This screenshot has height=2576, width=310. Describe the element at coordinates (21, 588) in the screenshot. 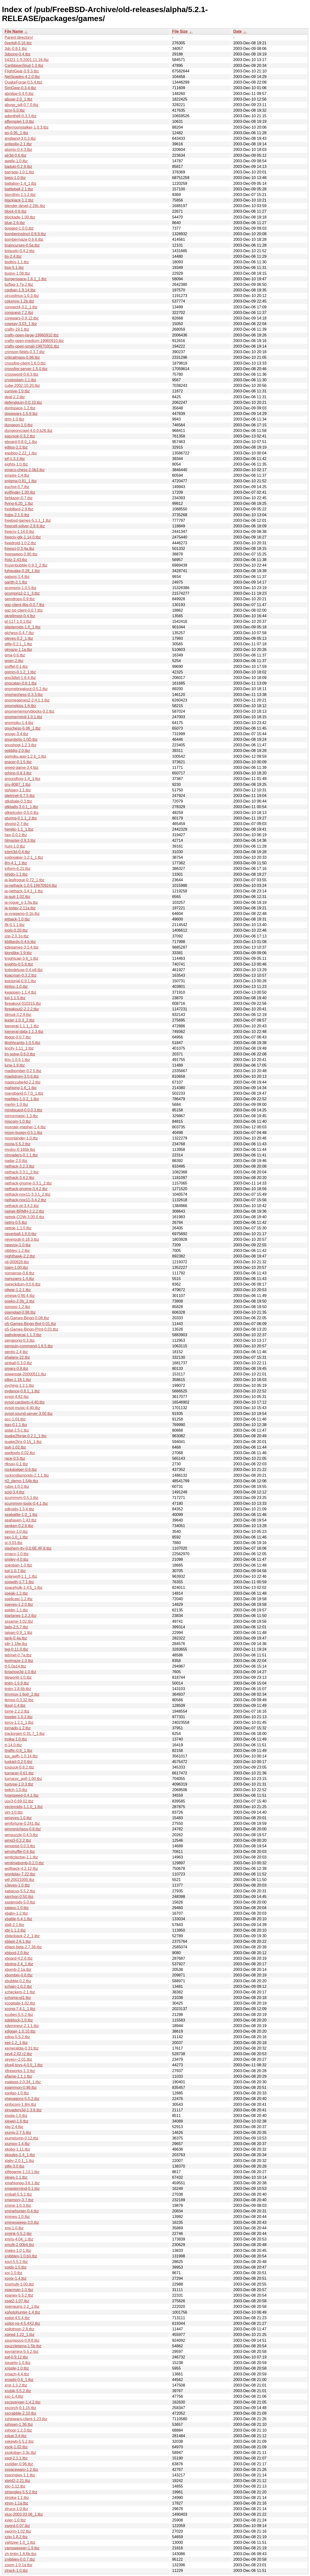

I see `gcompris-1.0.5.tbz` at that location.